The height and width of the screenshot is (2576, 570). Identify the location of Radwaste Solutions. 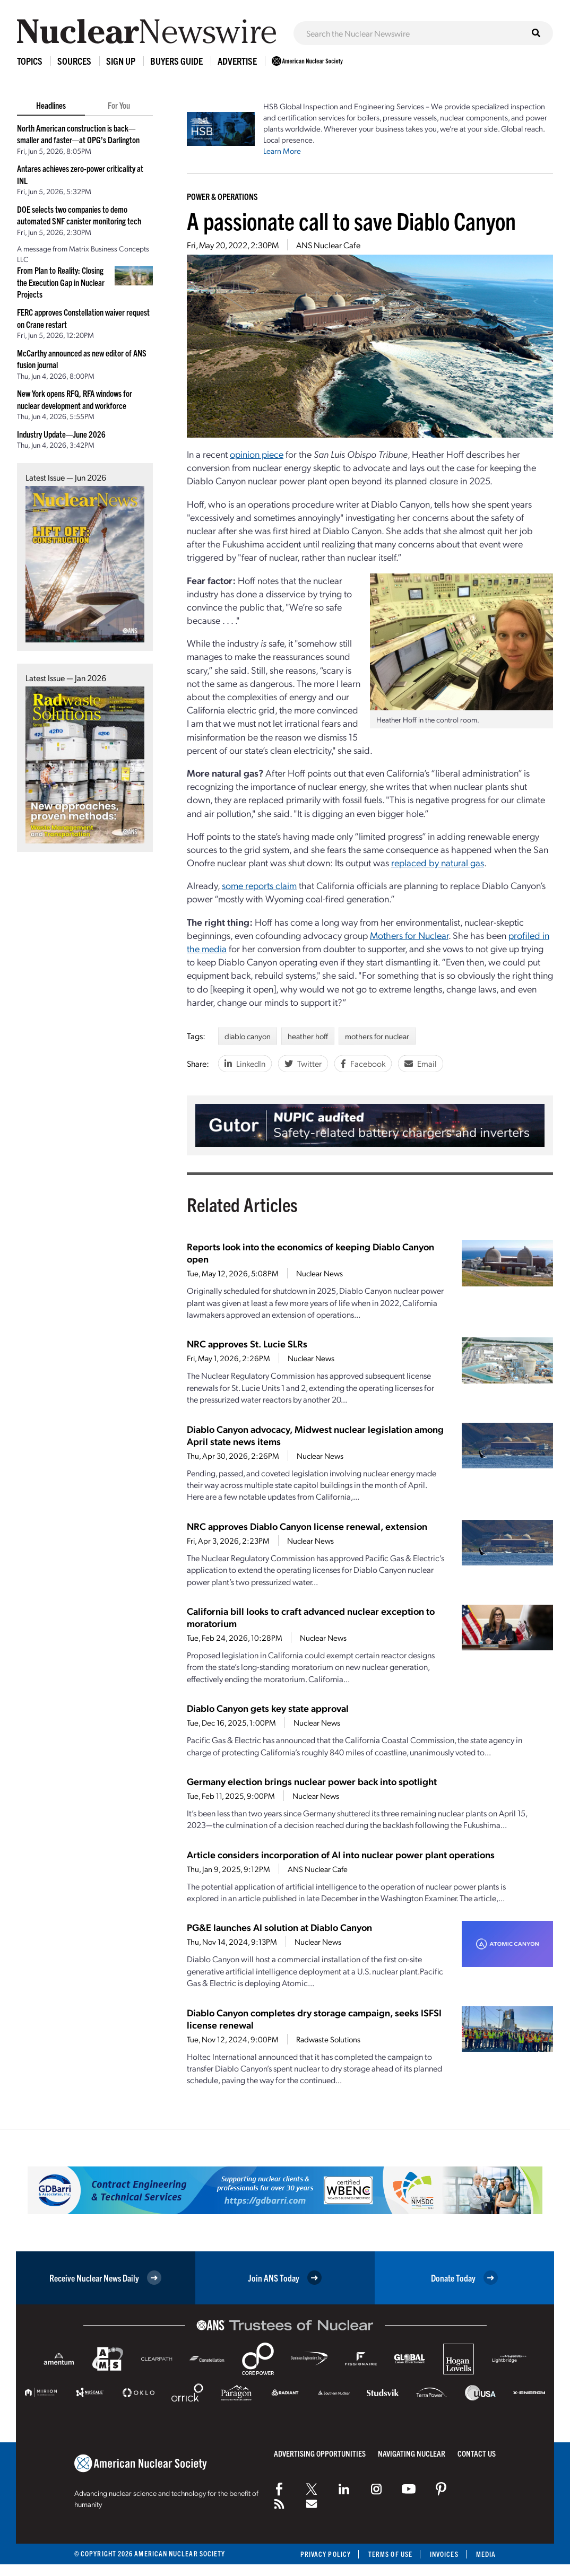
(328, 2039).